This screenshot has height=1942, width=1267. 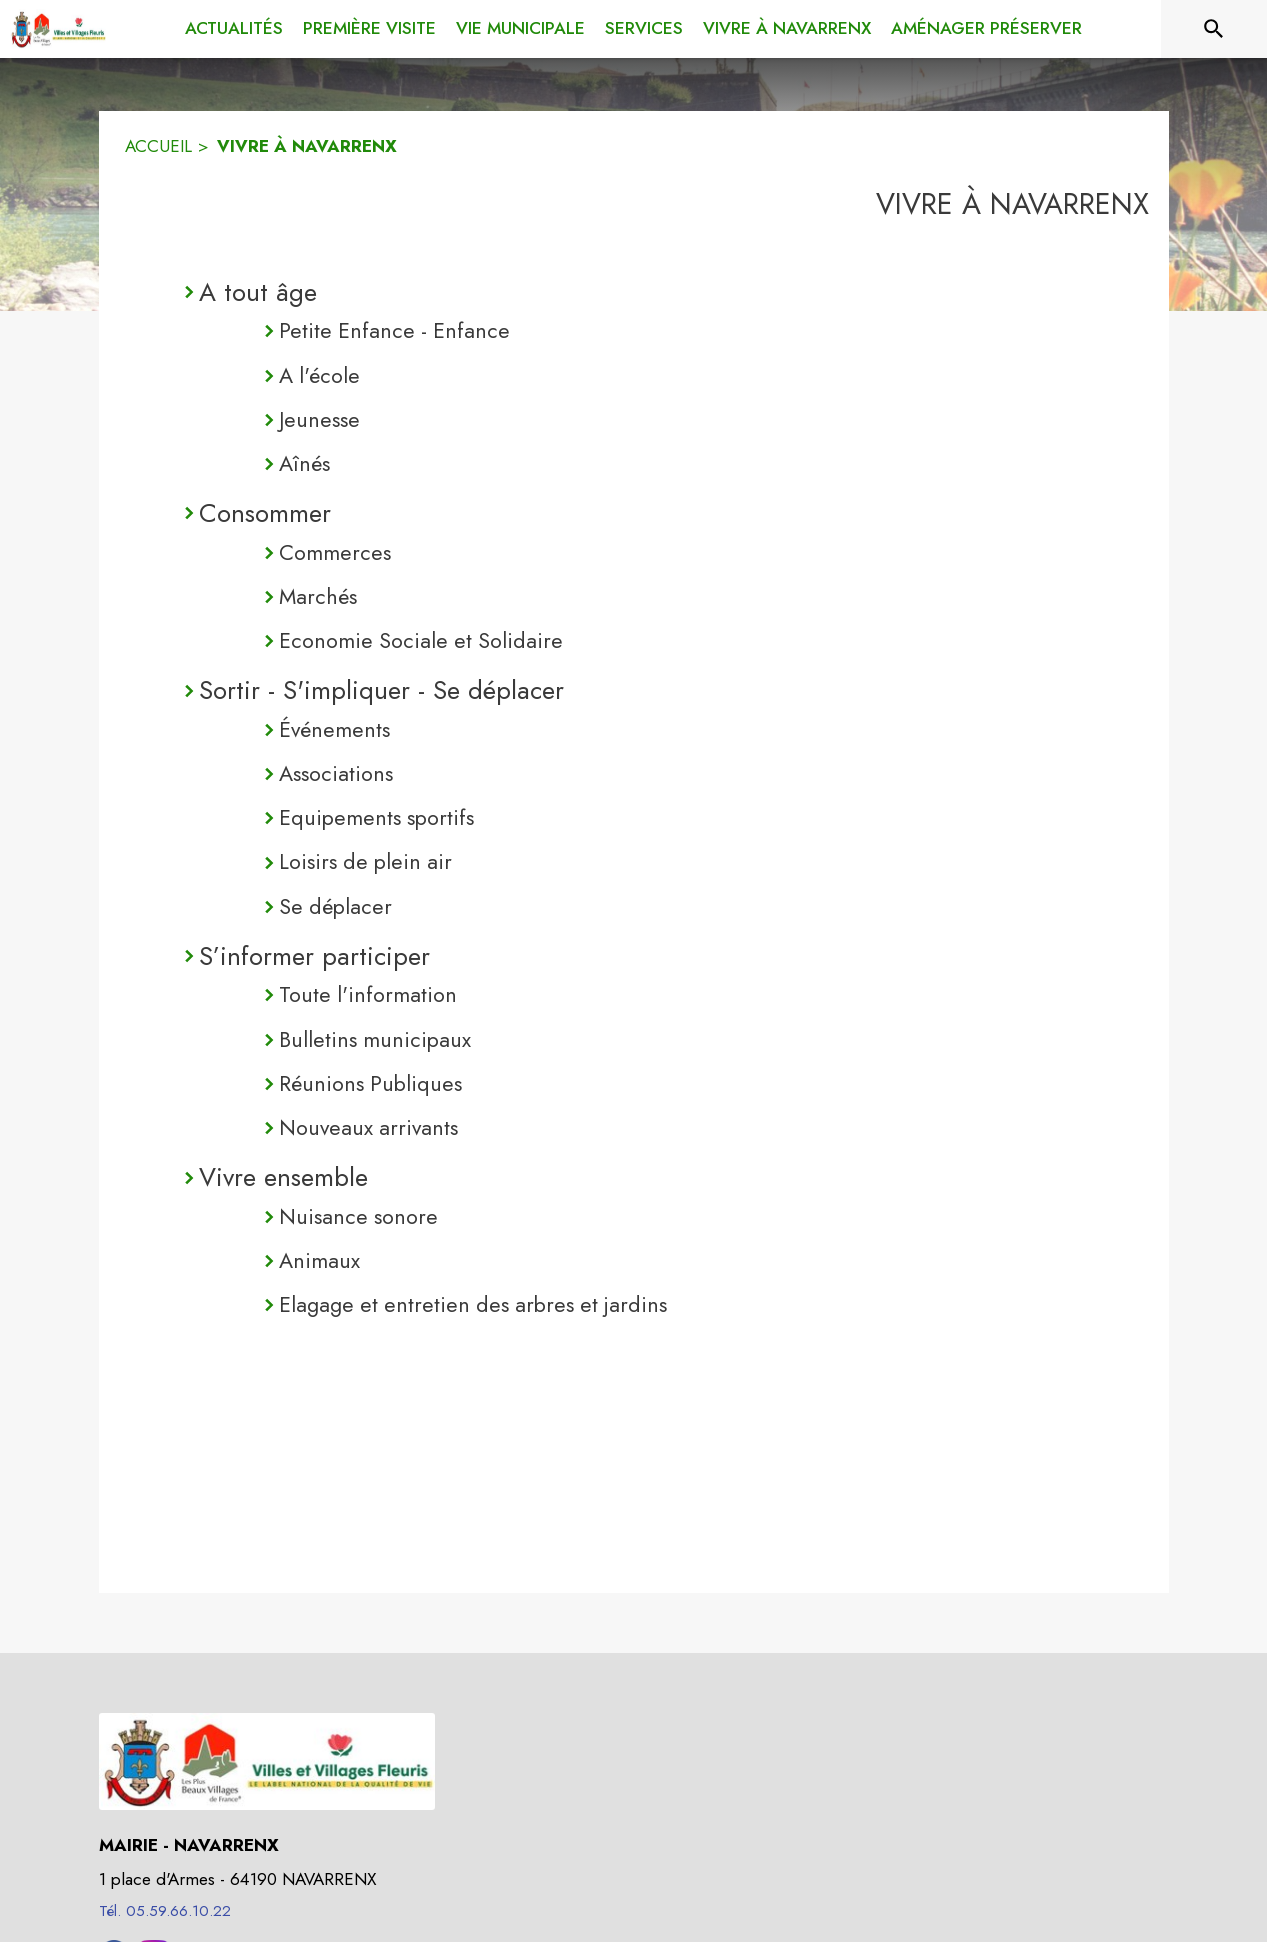 What do you see at coordinates (314, 956) in the screenshot?
I see `S’informer participer` at bounding box center [314, 956].